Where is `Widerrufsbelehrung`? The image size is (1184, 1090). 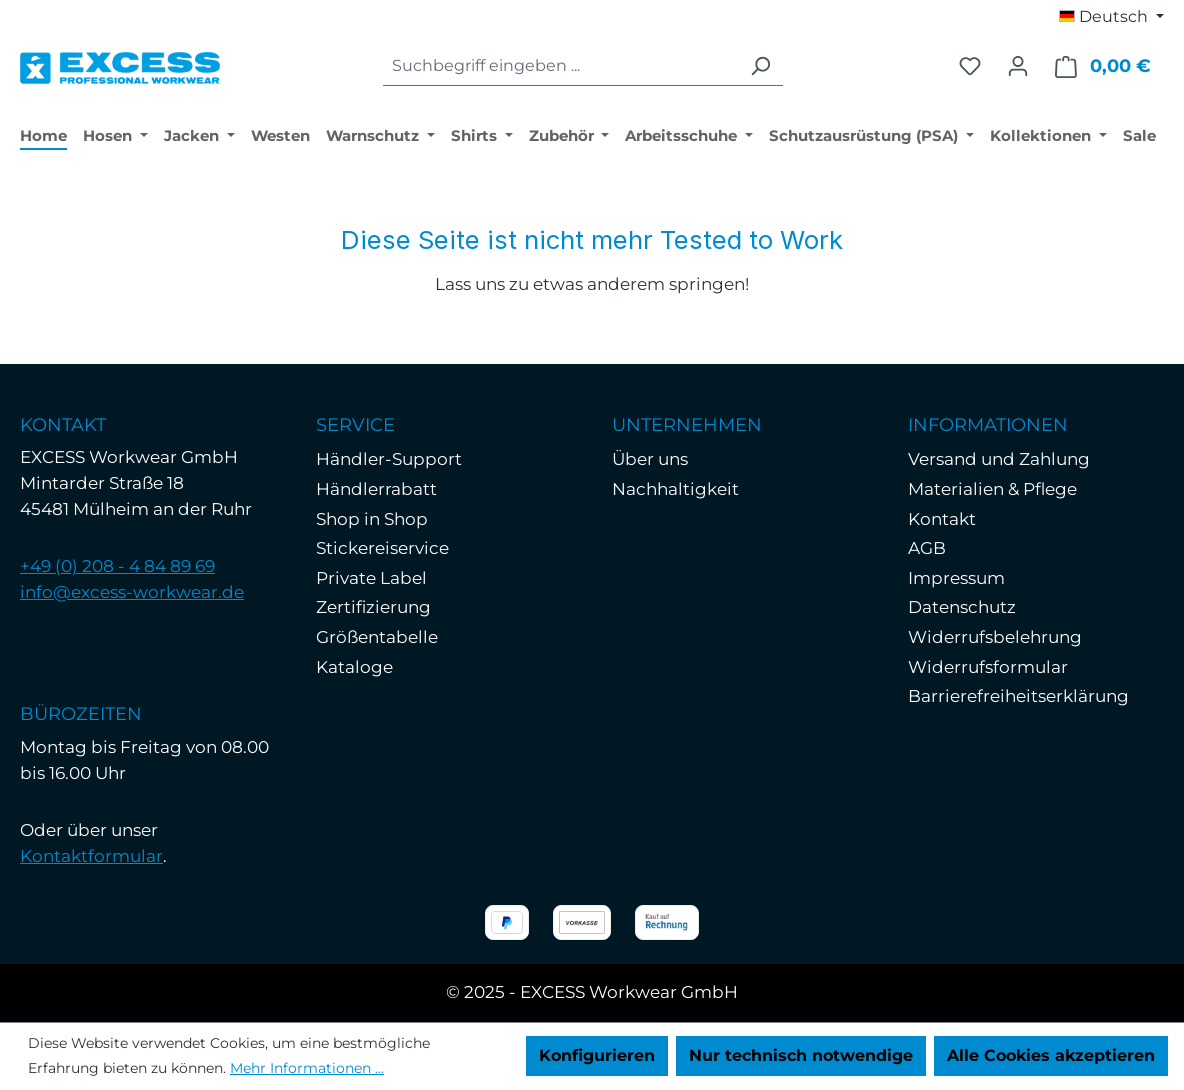
Widerrufsbelehrung is located at coordinates (995, 637).